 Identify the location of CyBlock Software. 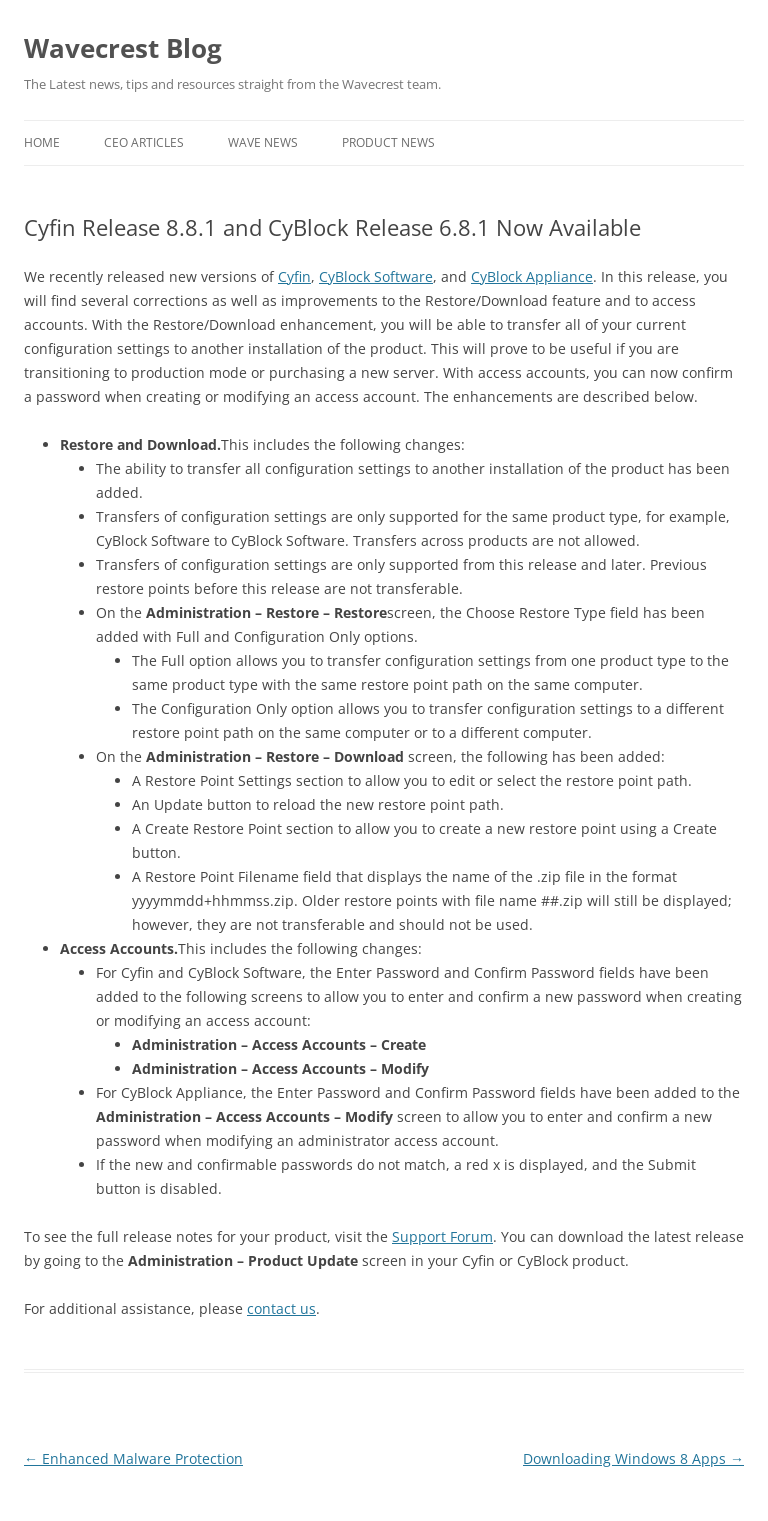
(376, 276).